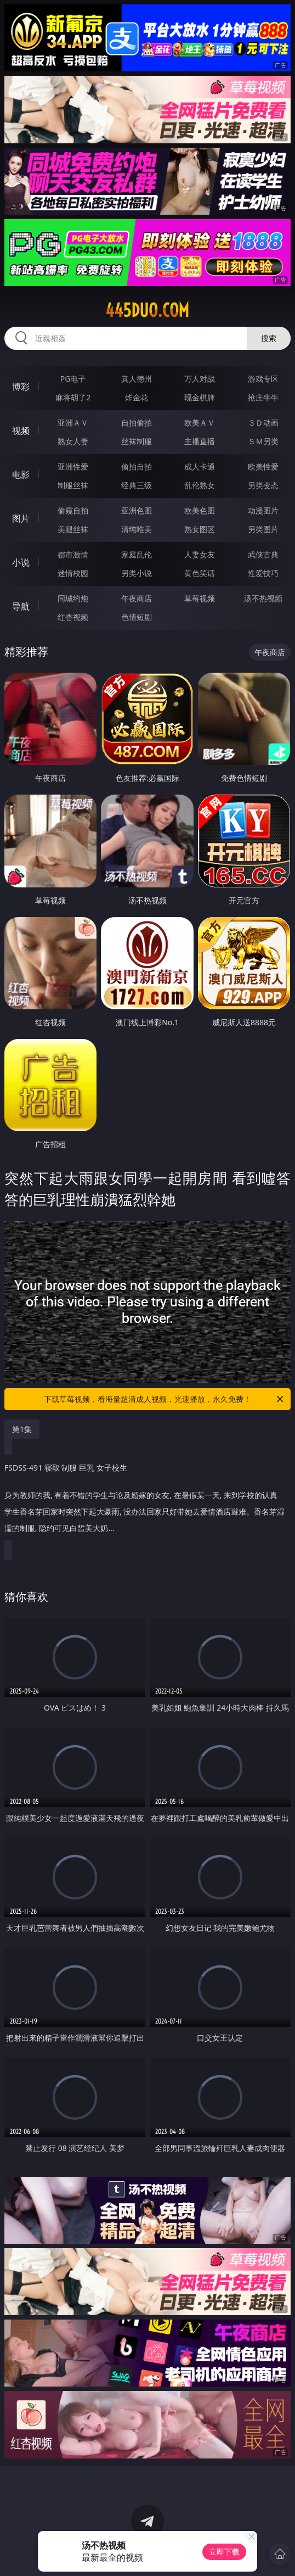 This screenshot has width=295, height=2576. Describe the element at coordinates (164, 1399) in the screenshot. I see `下载草莓视频，看海量超清成人视频，光速播放，永久免费！` at that location.